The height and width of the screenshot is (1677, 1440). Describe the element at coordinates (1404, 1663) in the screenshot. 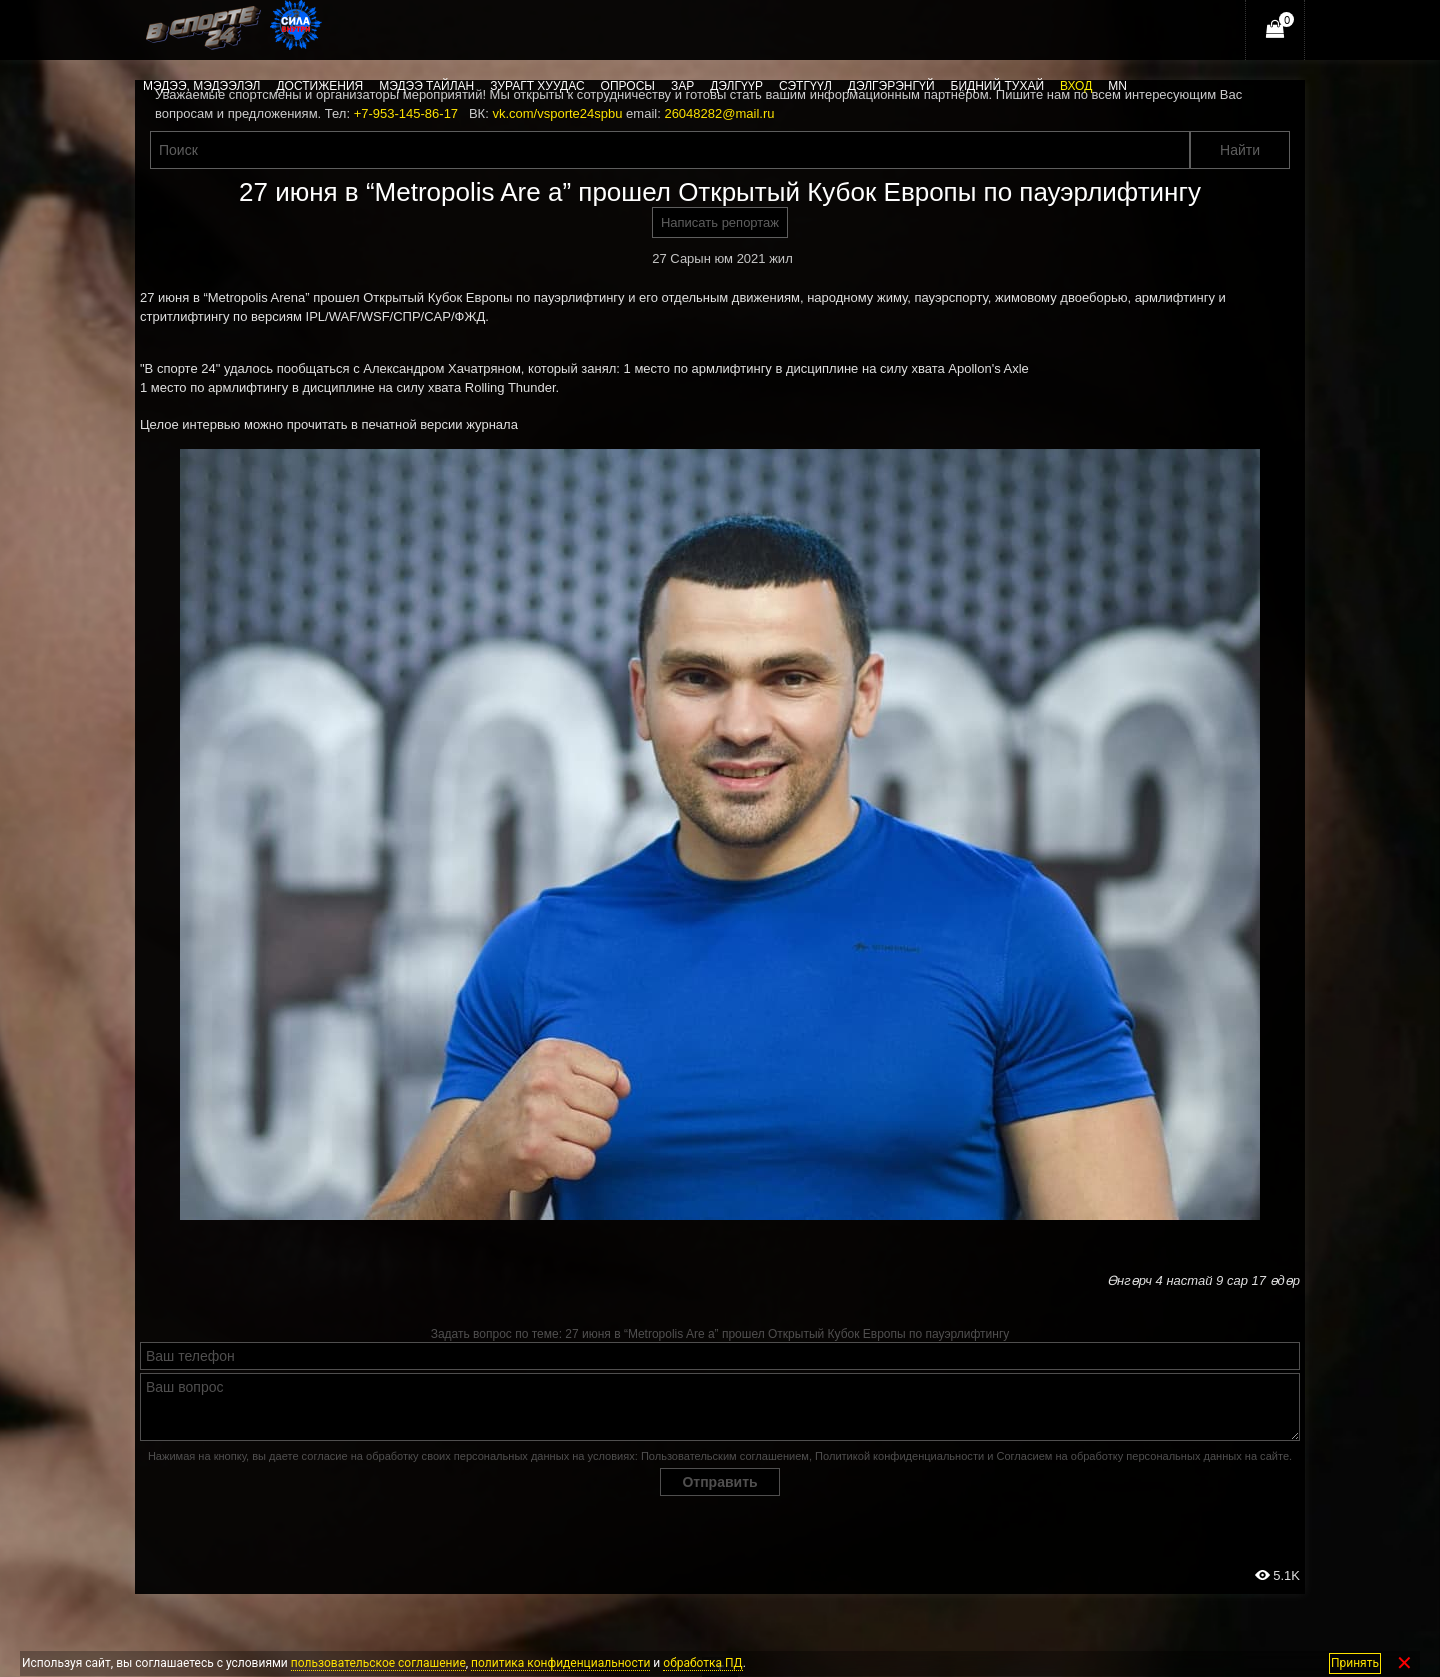

I see `✕ [Закрыть]` at that location.